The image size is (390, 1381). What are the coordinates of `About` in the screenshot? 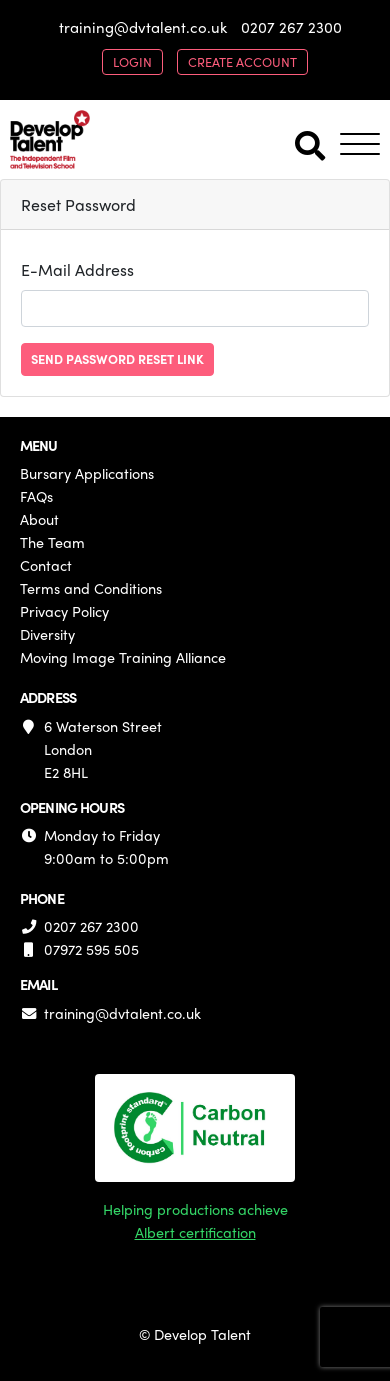 It's located at (39, 519).